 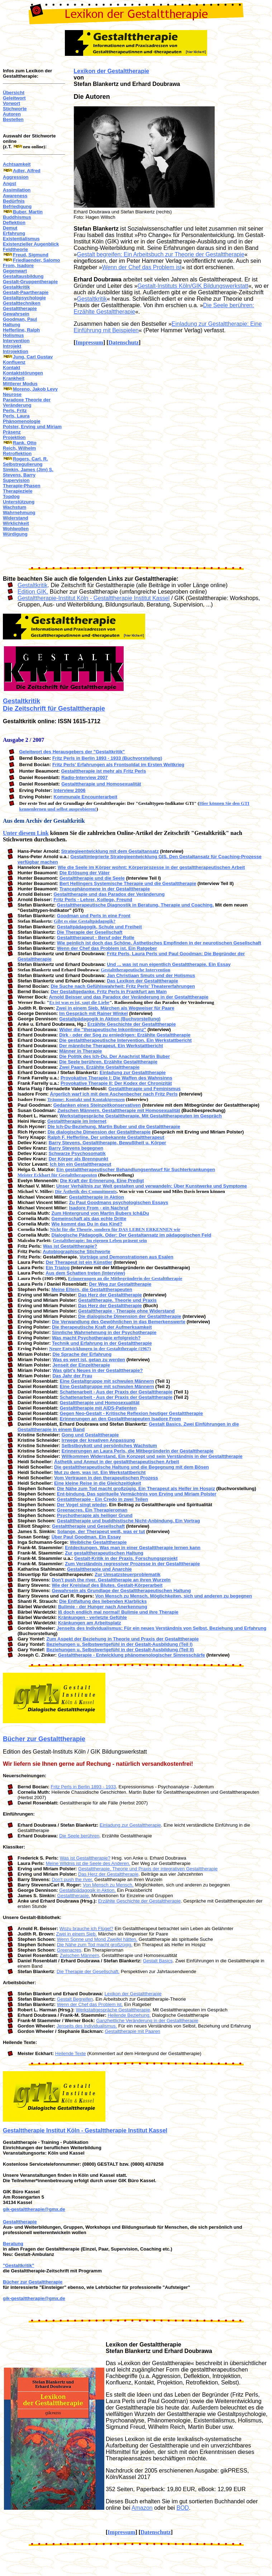 I want to click on Iß doch endlich mal normal! Bulimie und ihre Therapie, so click(x=118, y=1612).